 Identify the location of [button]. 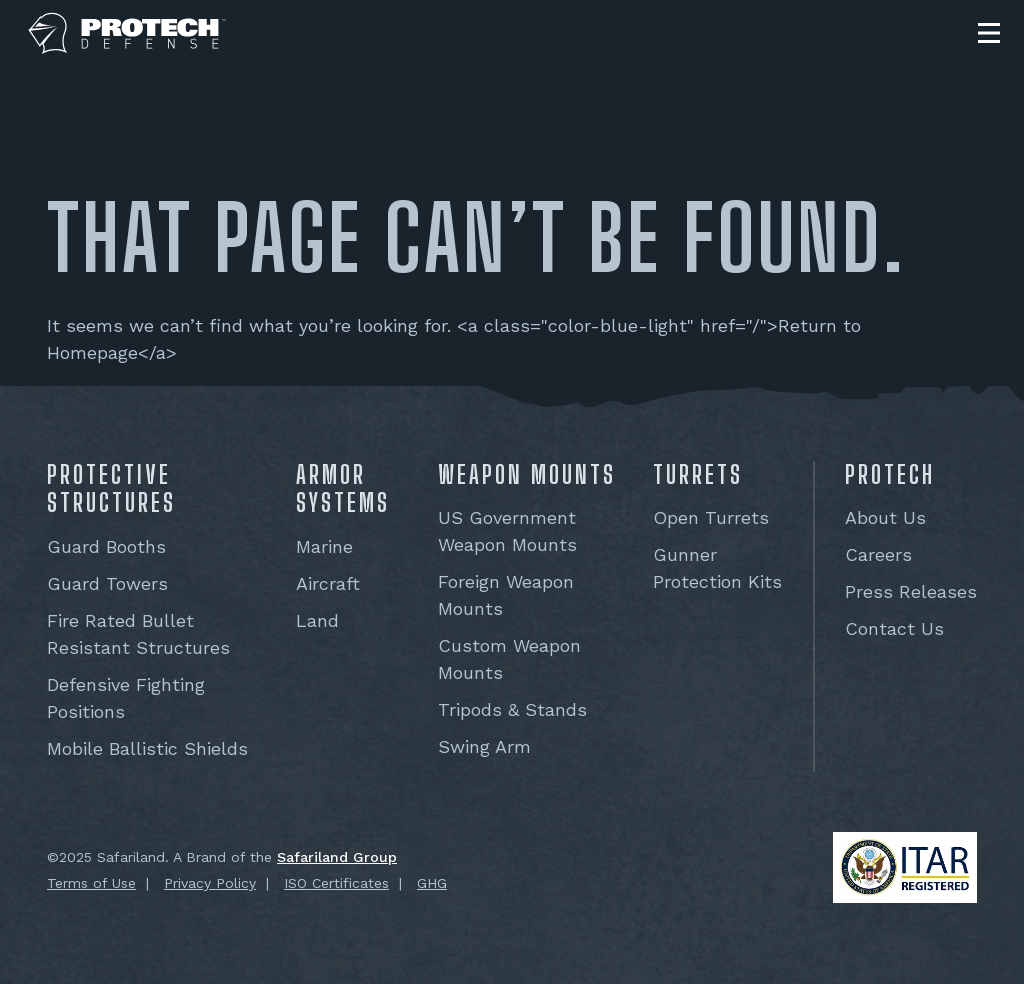
(989, 33).